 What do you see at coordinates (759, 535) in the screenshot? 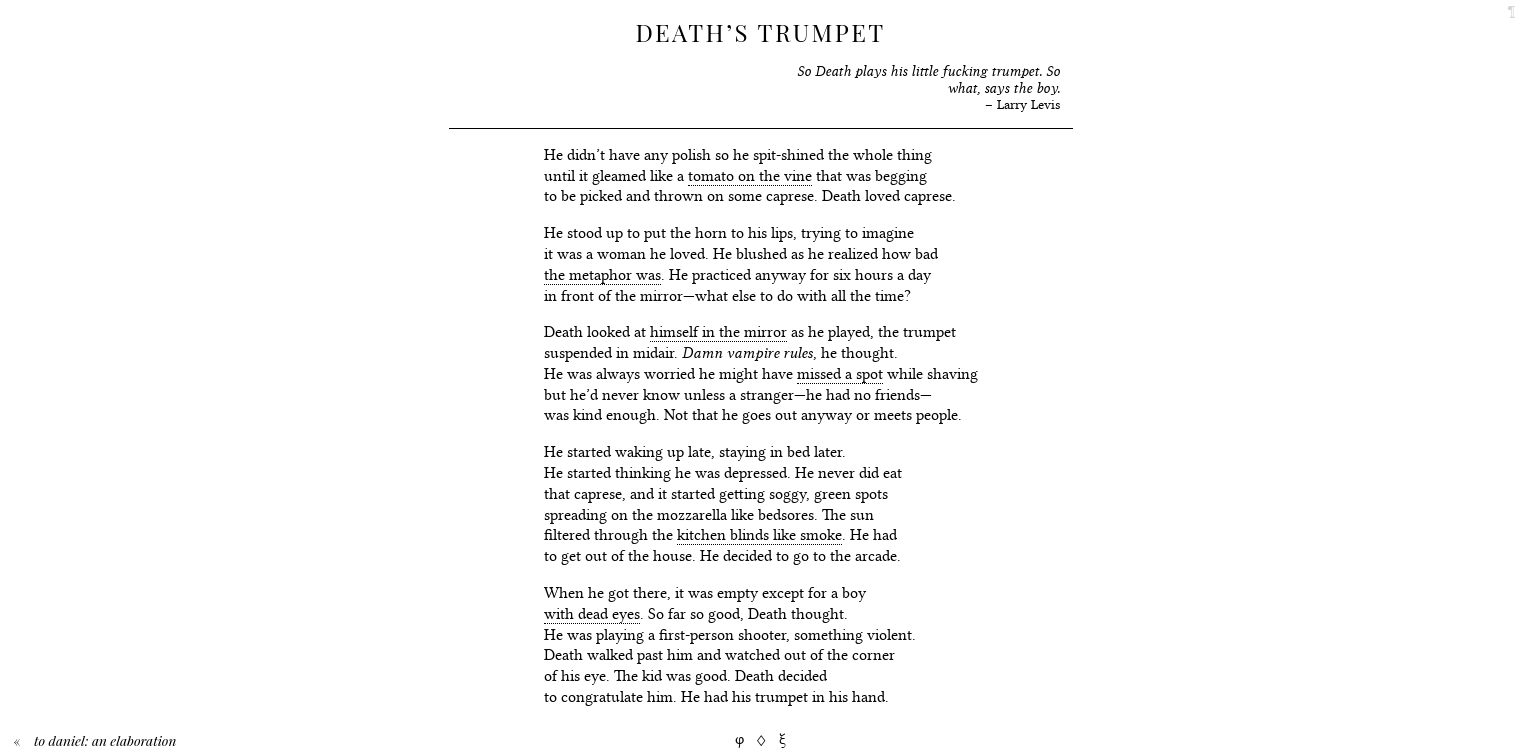
I see `kitchen blinds like smoke` at bounding box center [759, 535].